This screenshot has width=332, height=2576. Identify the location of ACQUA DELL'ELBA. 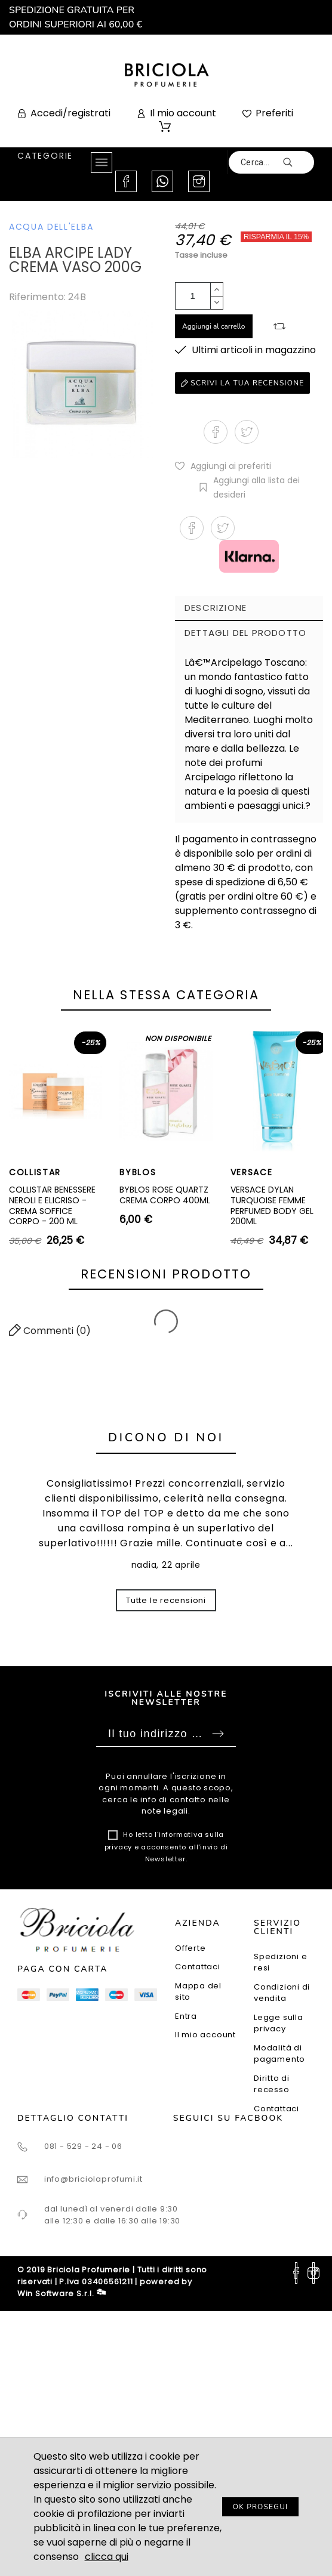
(51, 227).